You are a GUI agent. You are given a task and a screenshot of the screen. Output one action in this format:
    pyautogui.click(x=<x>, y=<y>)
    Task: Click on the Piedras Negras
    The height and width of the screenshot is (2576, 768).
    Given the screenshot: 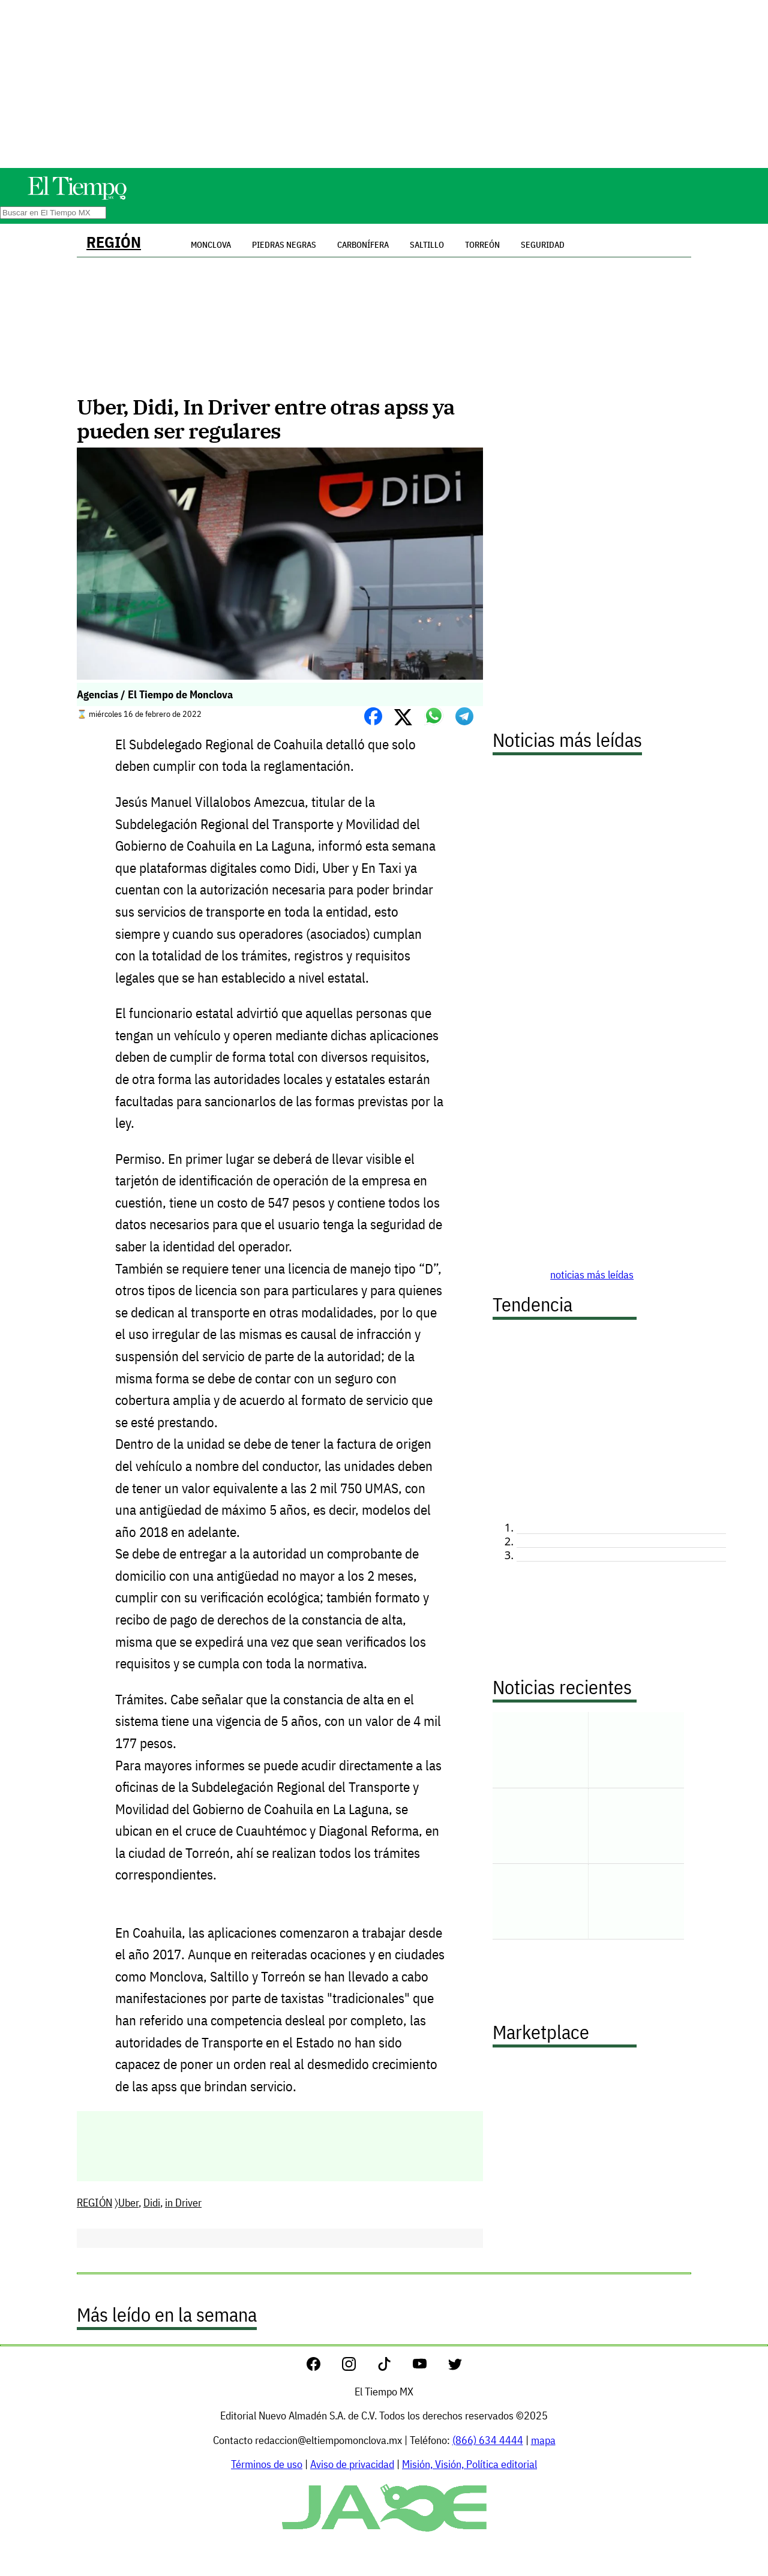 What is the action you would take?
    pyautogui.click(x=284, y=244)
    